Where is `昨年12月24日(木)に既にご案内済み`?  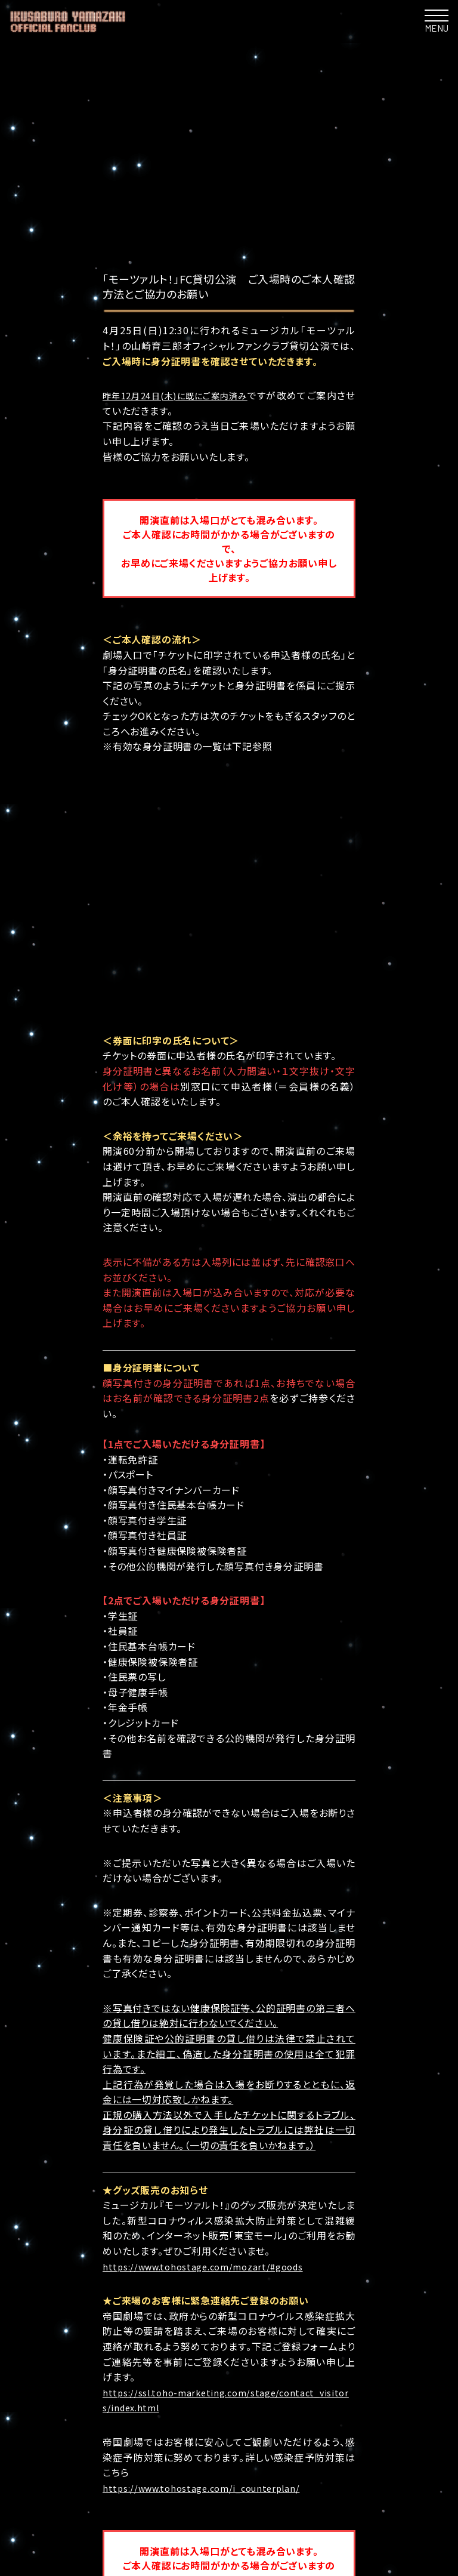 昨年12月24日(木)に既にご案内済み is located at coordinates (185, 395).